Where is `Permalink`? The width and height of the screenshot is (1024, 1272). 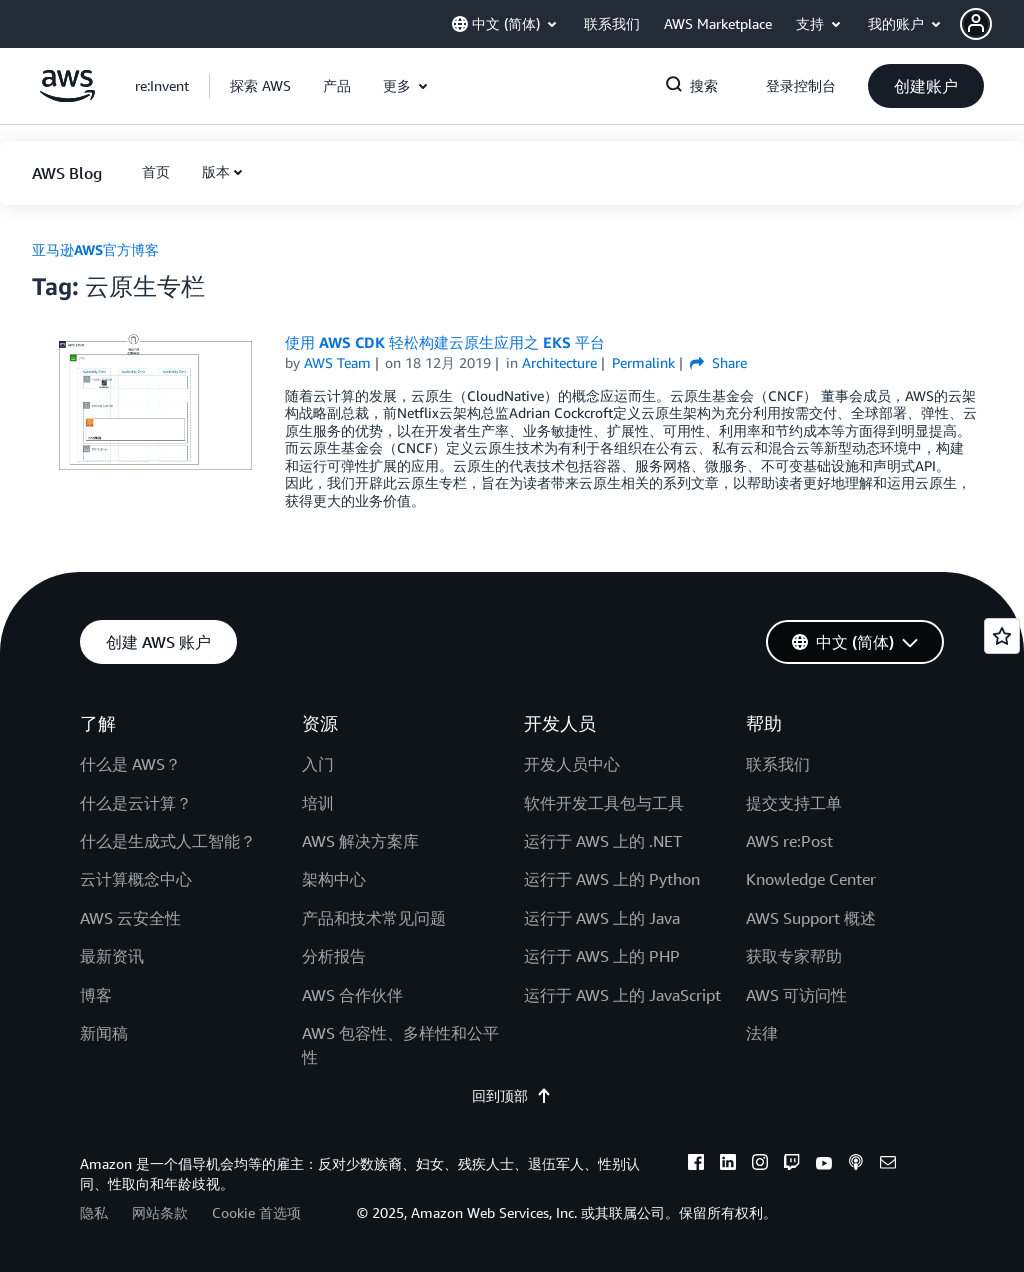 Permalink is located at coordinates (643, 362).